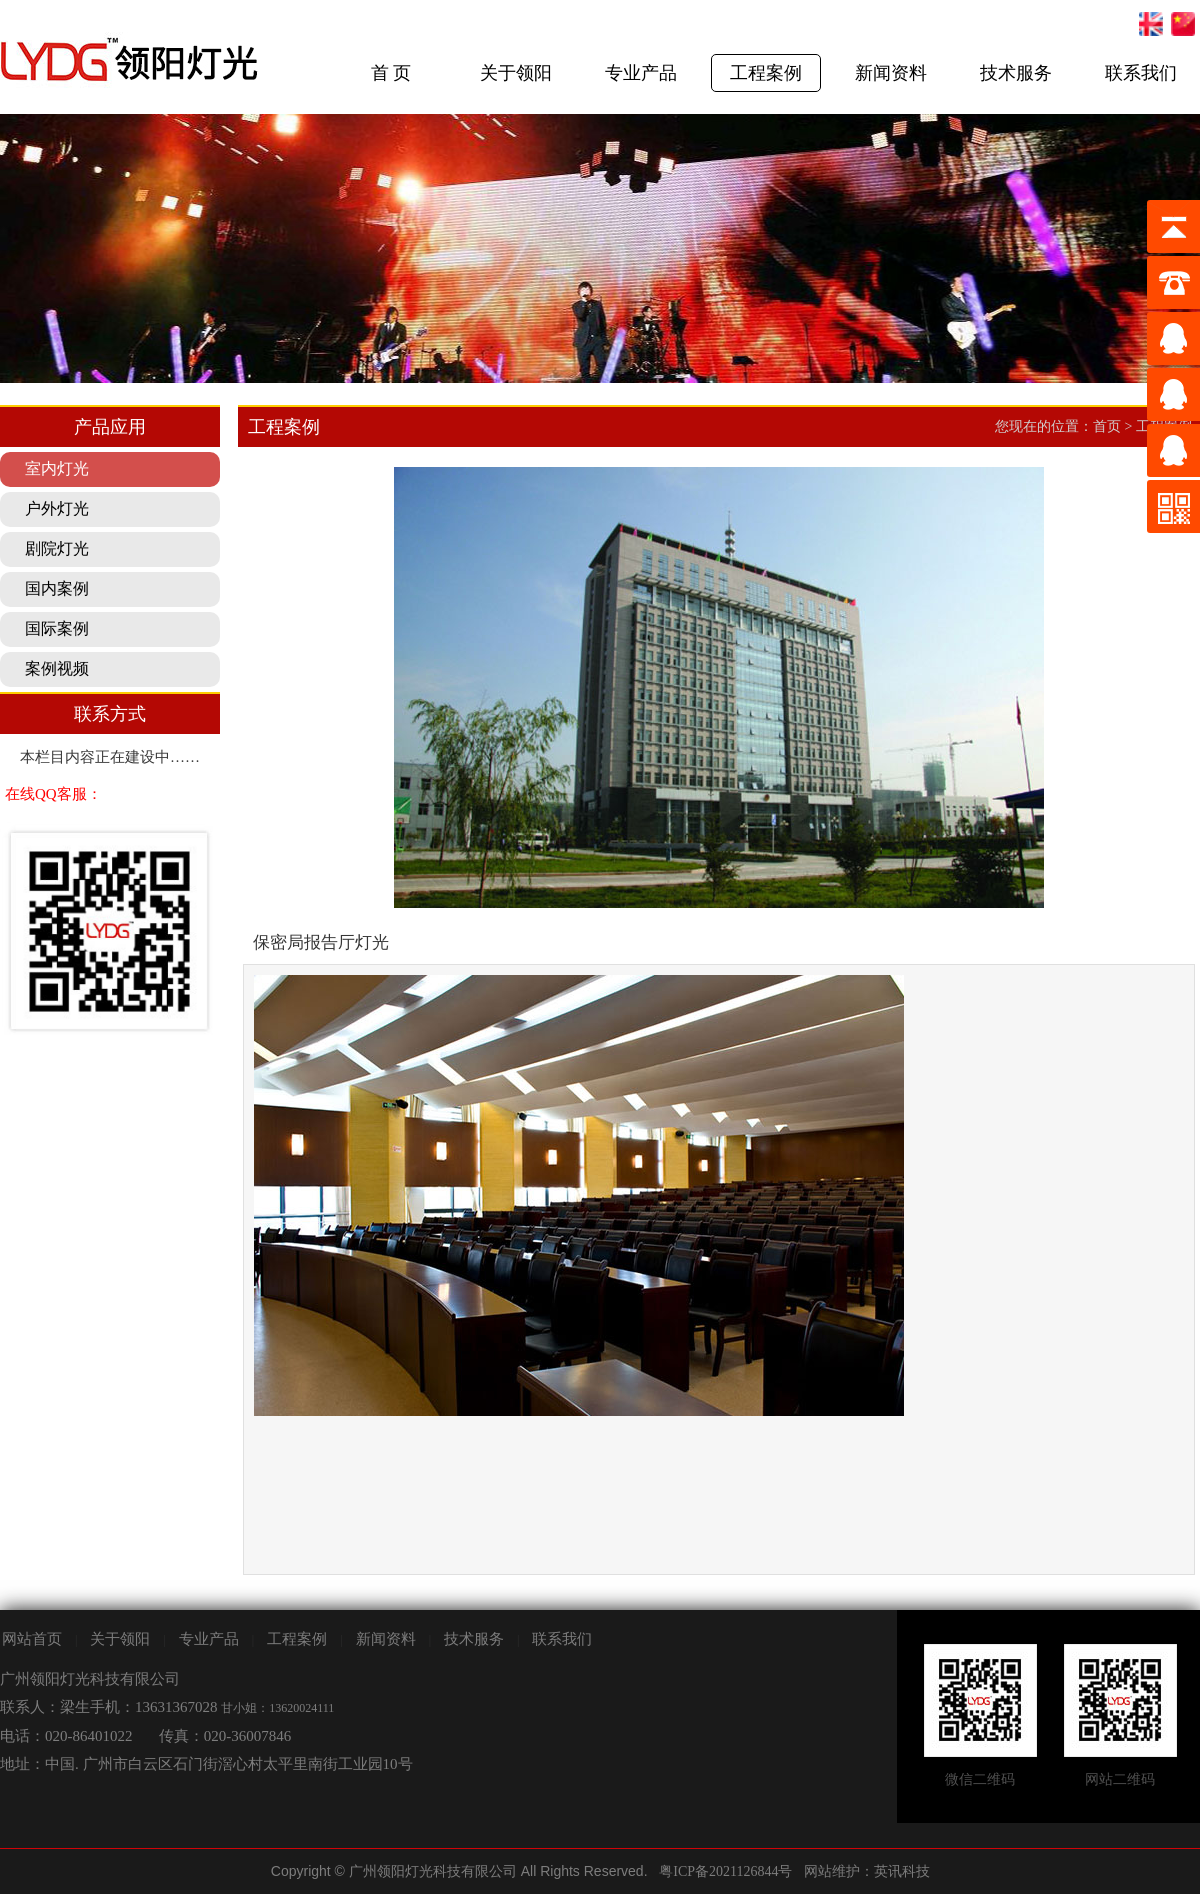 This screenshot has width=1200, height=1894. Describe the element at coordinates (891, 73) in the screenshot. I see `新闻资料` at that location.